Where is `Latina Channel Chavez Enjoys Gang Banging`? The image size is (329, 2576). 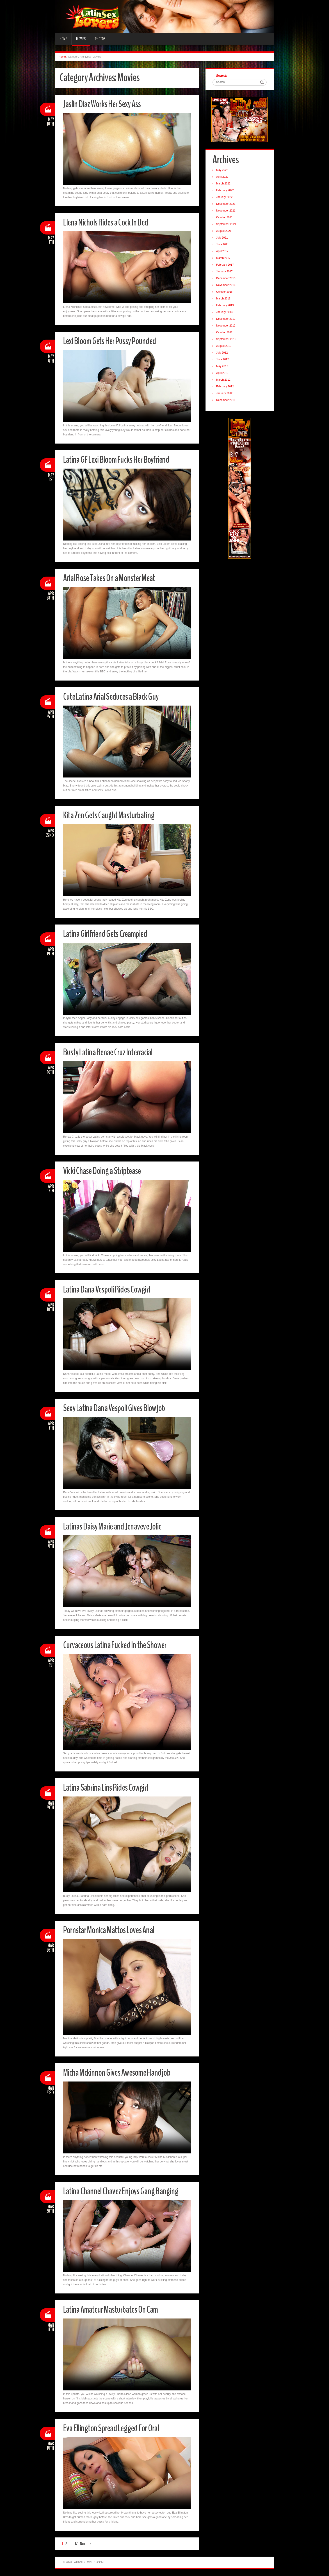
Latina Channel Chavez Enjoys Gang Banging is located at coordinates (125, 2191).